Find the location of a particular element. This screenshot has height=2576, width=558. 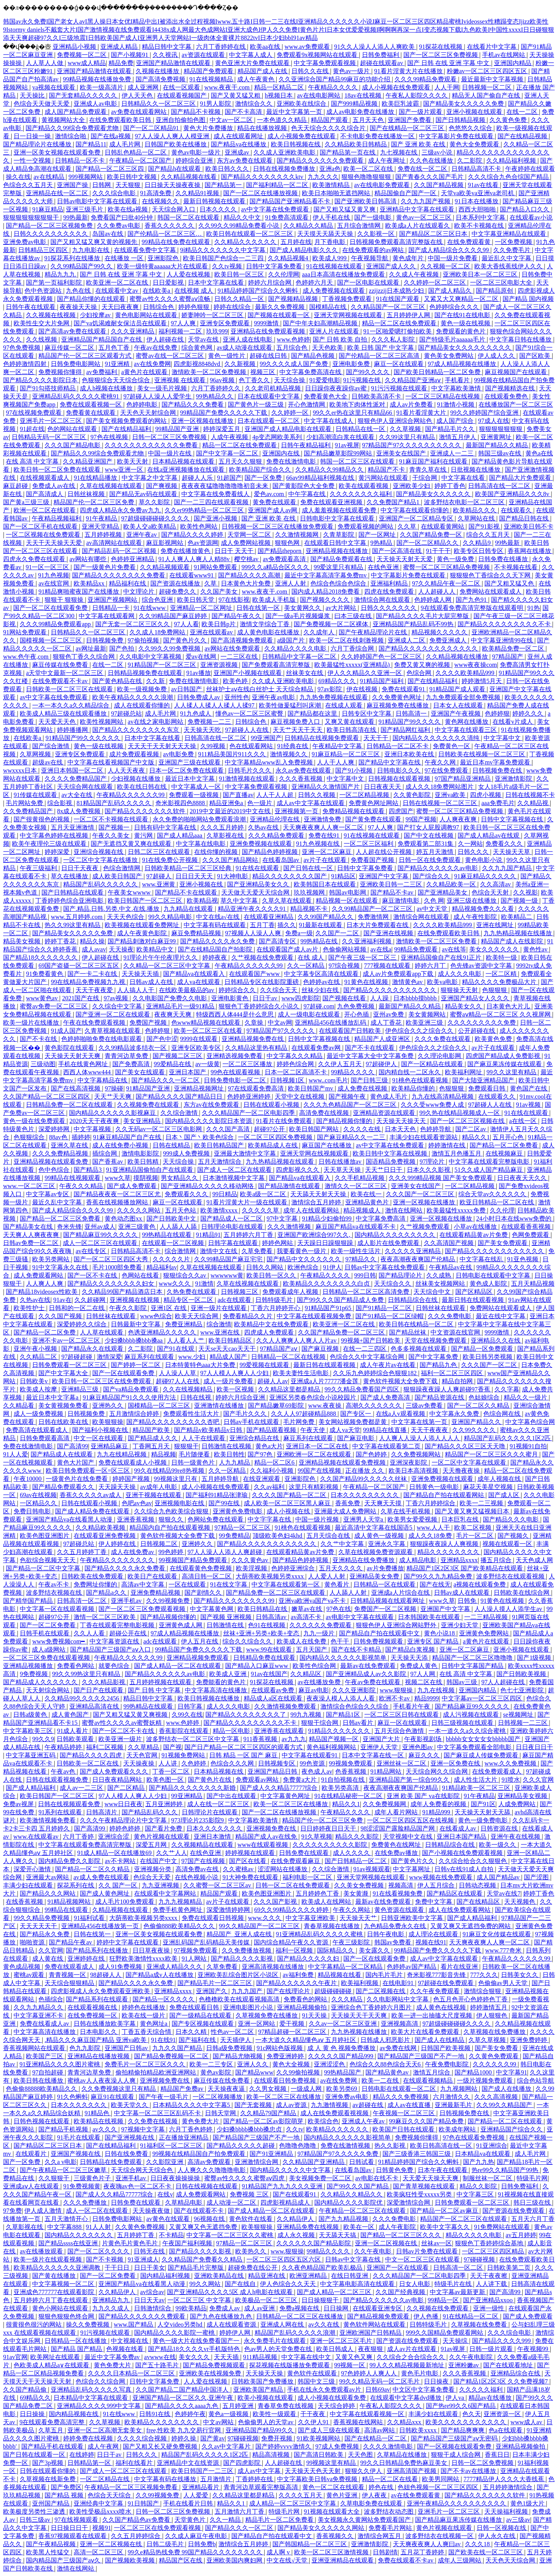

青青久草在线 is located at coordinates (428, 469).